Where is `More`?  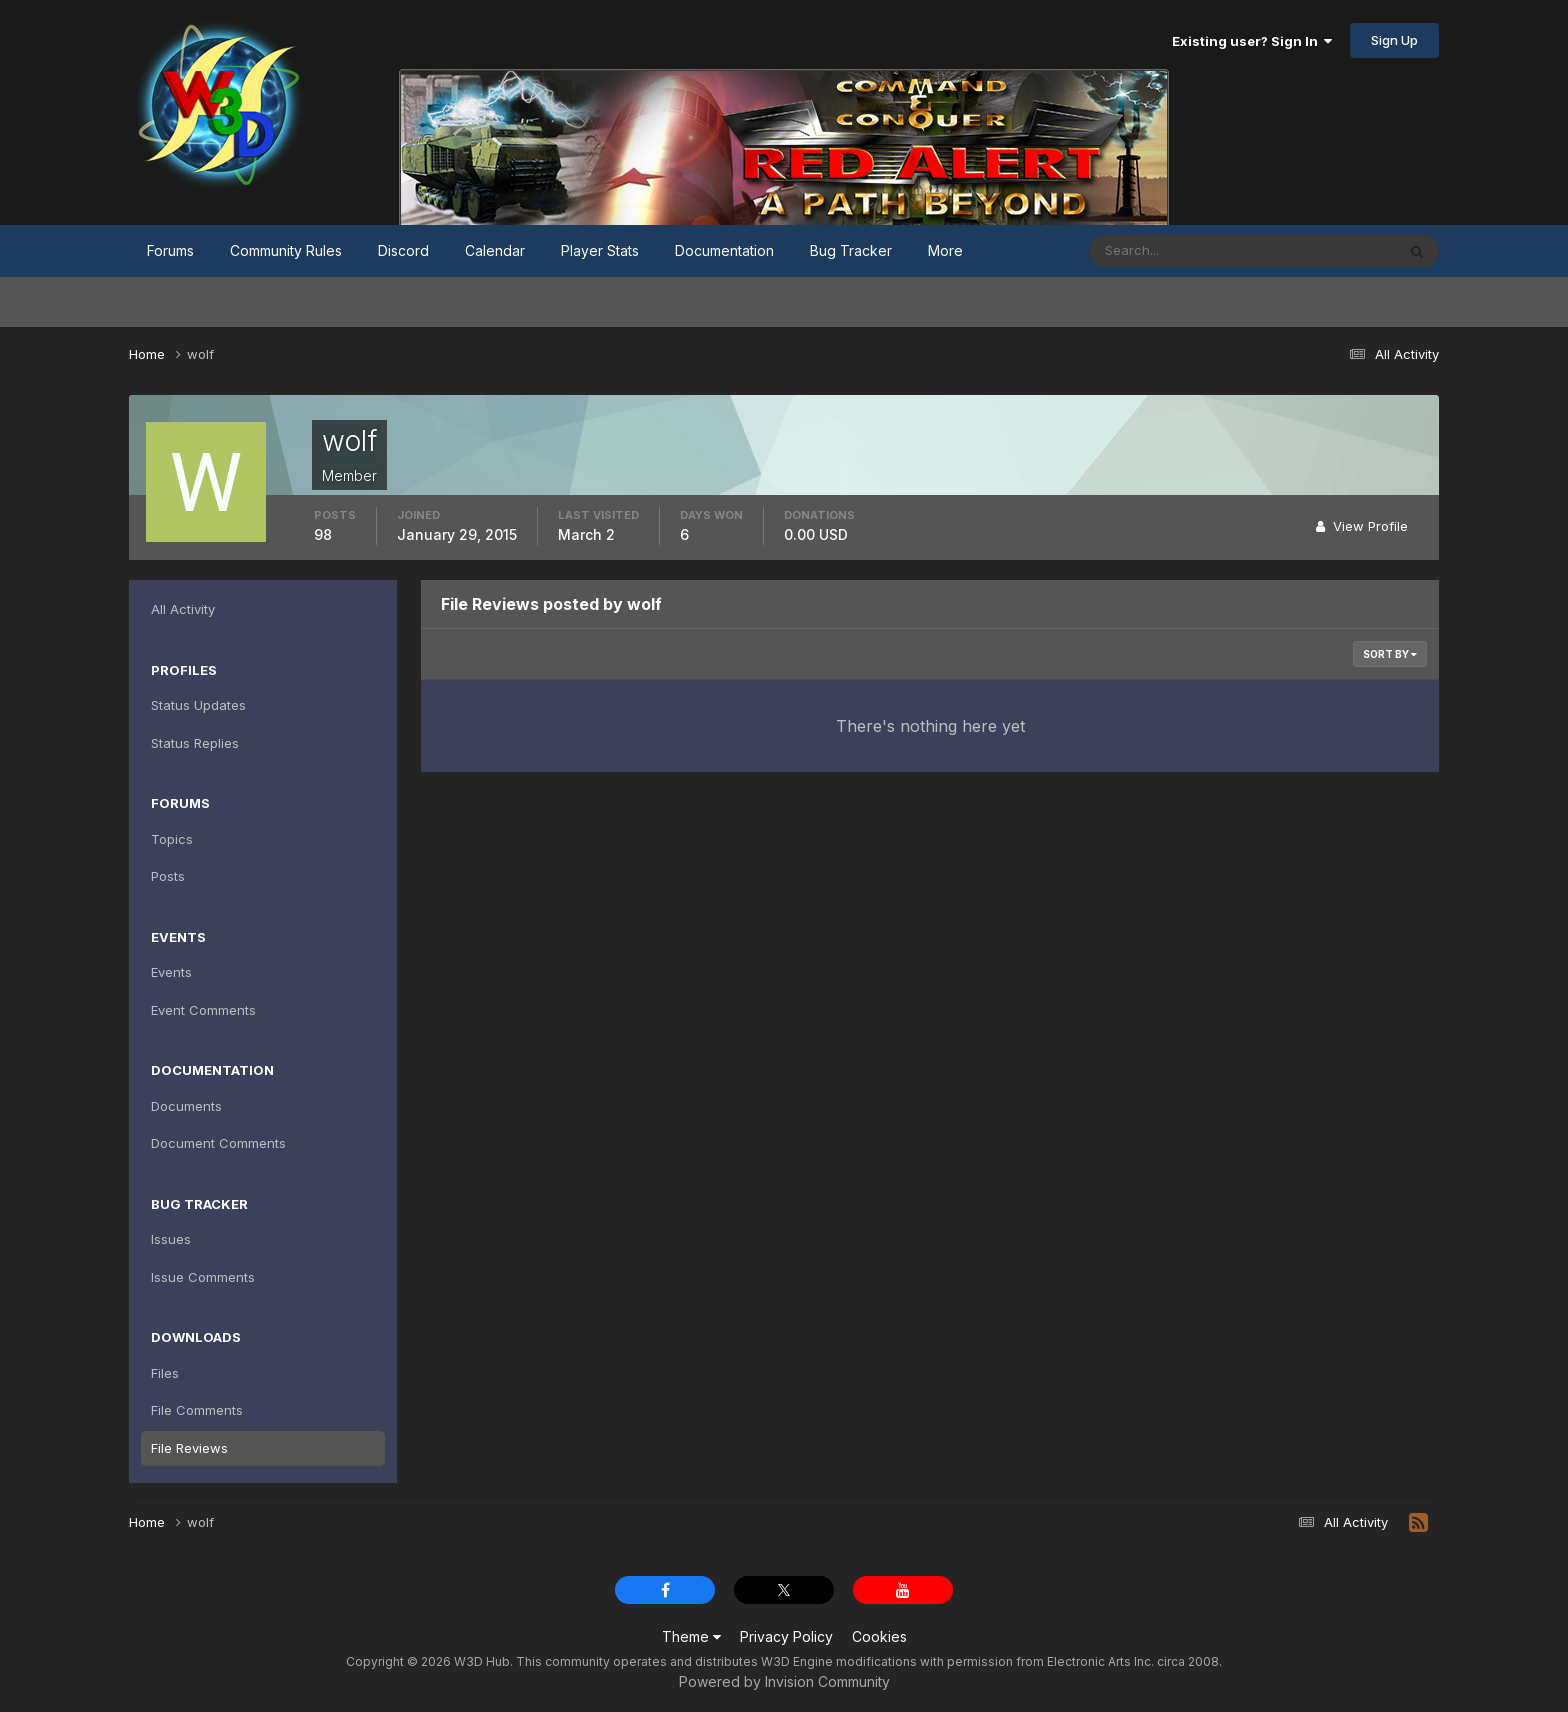 More is located at coordinates (945, 250).